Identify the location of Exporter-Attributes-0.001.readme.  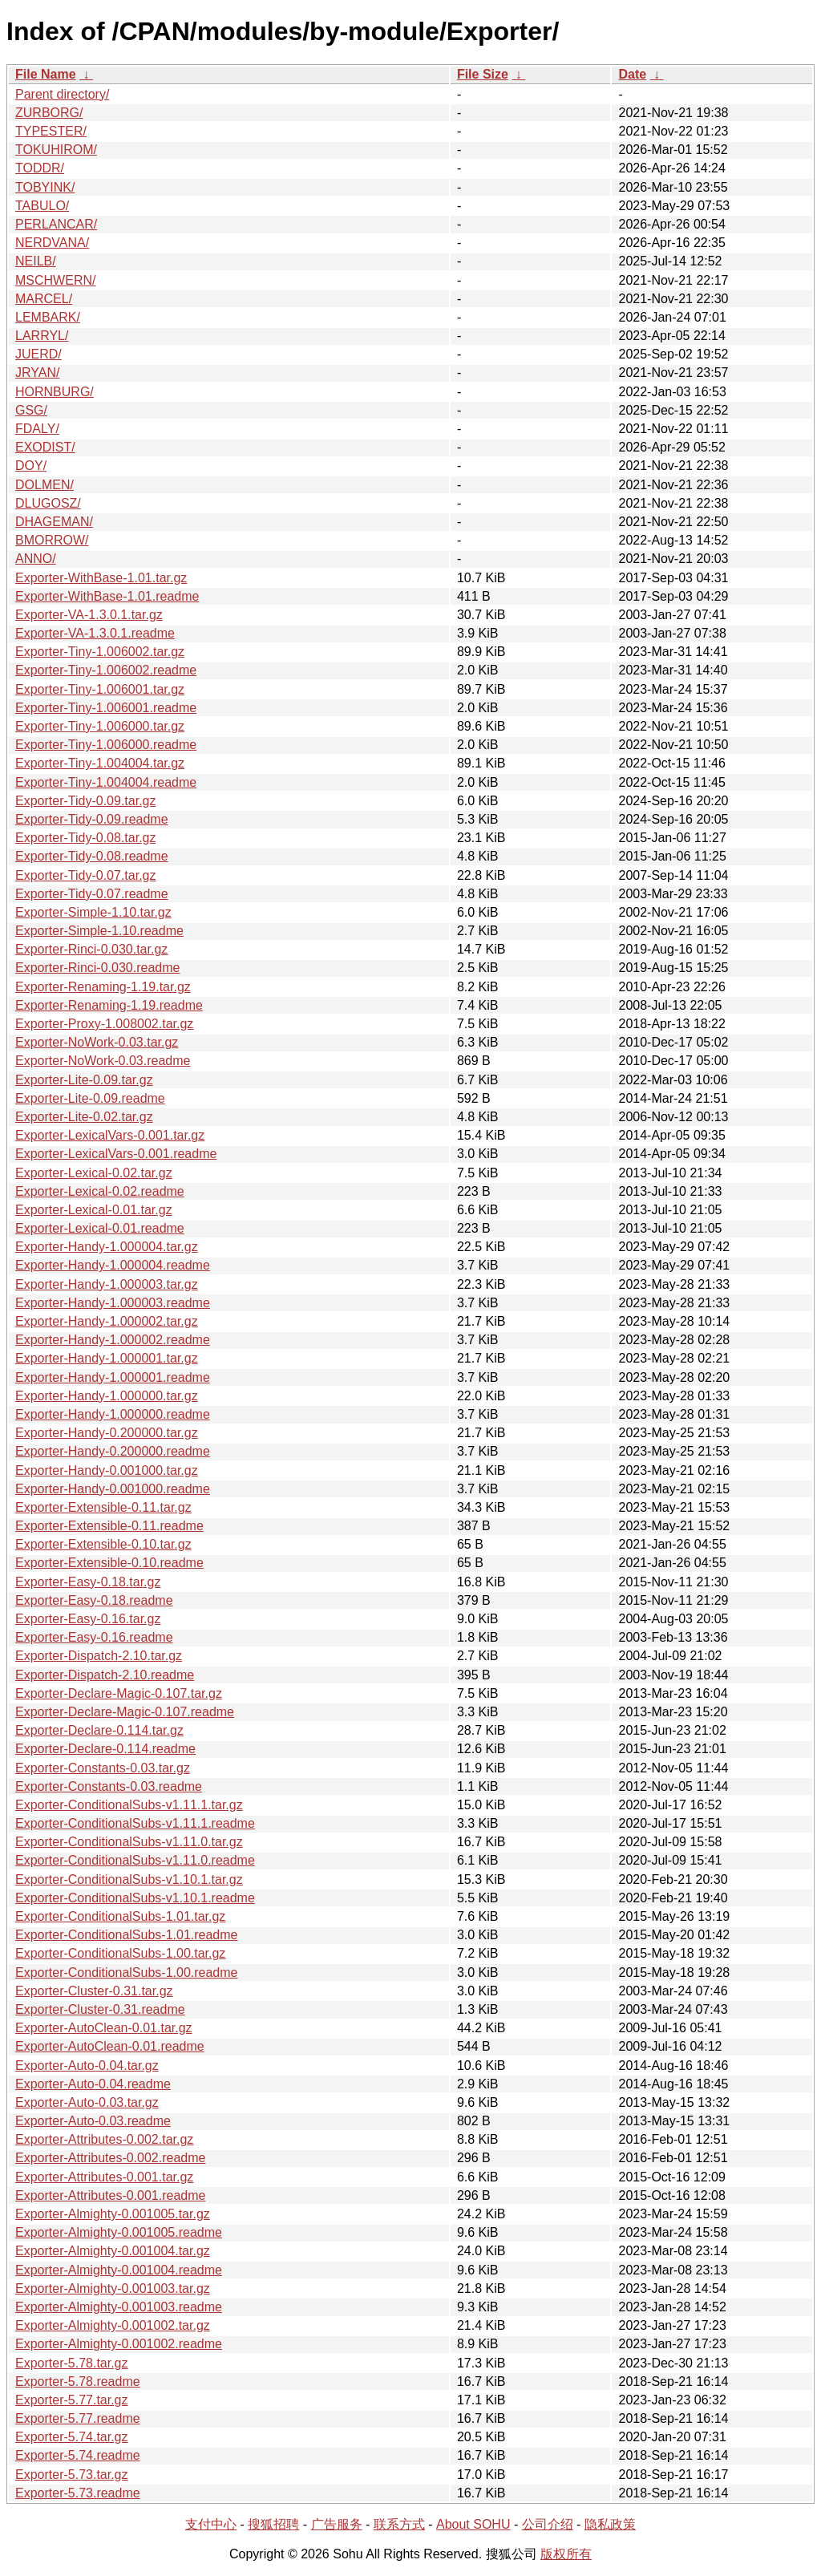
(110, 2195).